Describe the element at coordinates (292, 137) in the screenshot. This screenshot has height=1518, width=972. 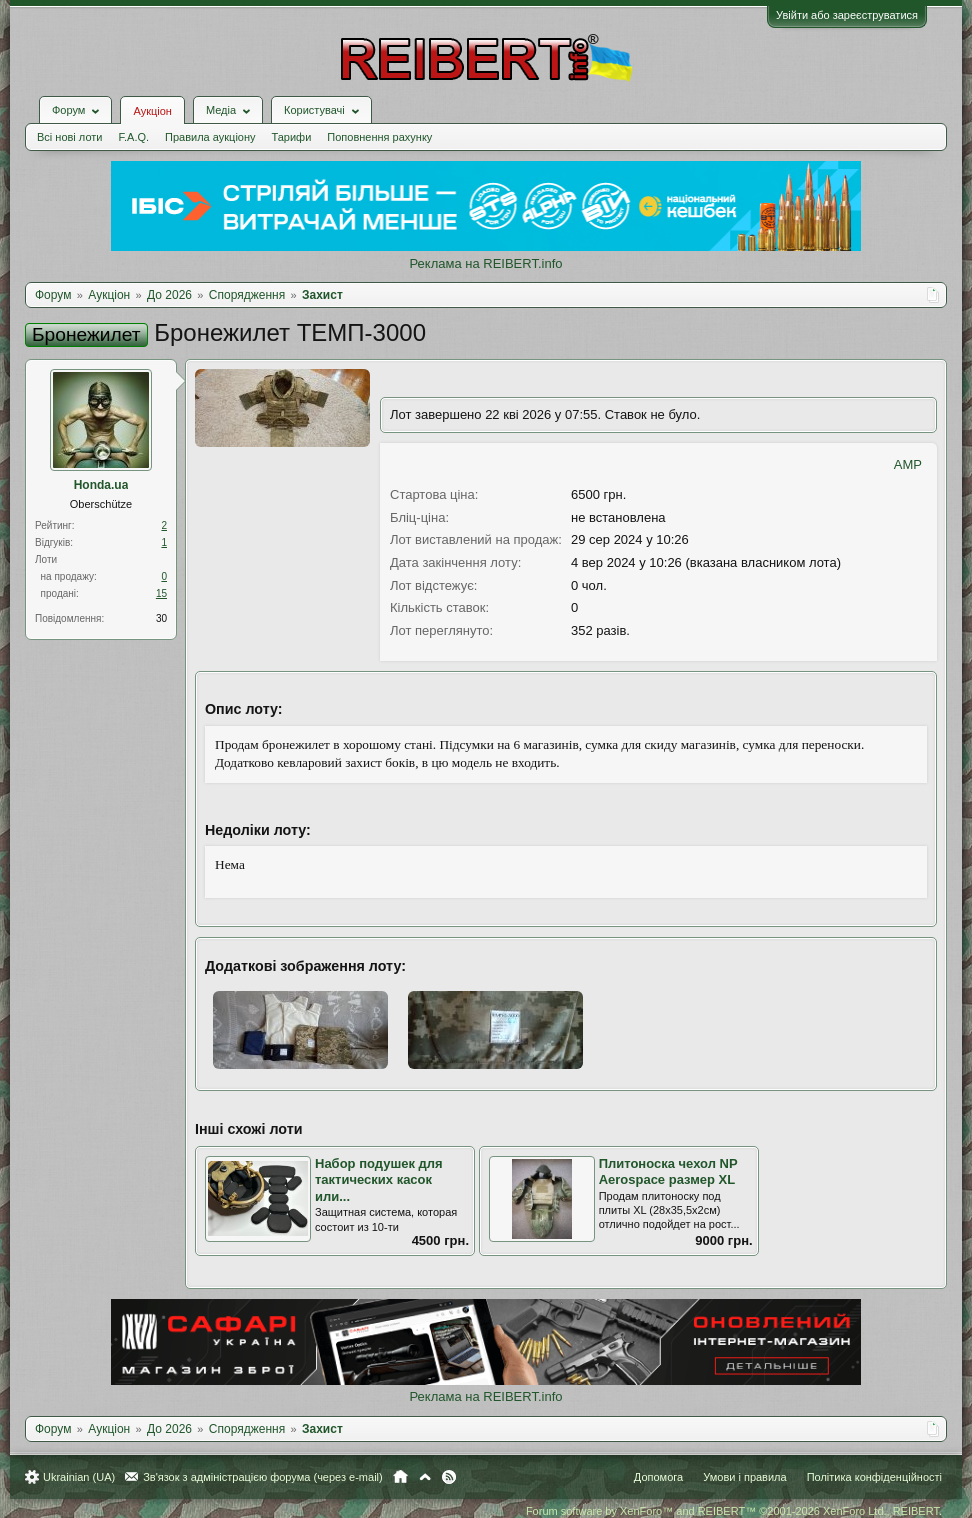
I see `Тарифи` at that location.